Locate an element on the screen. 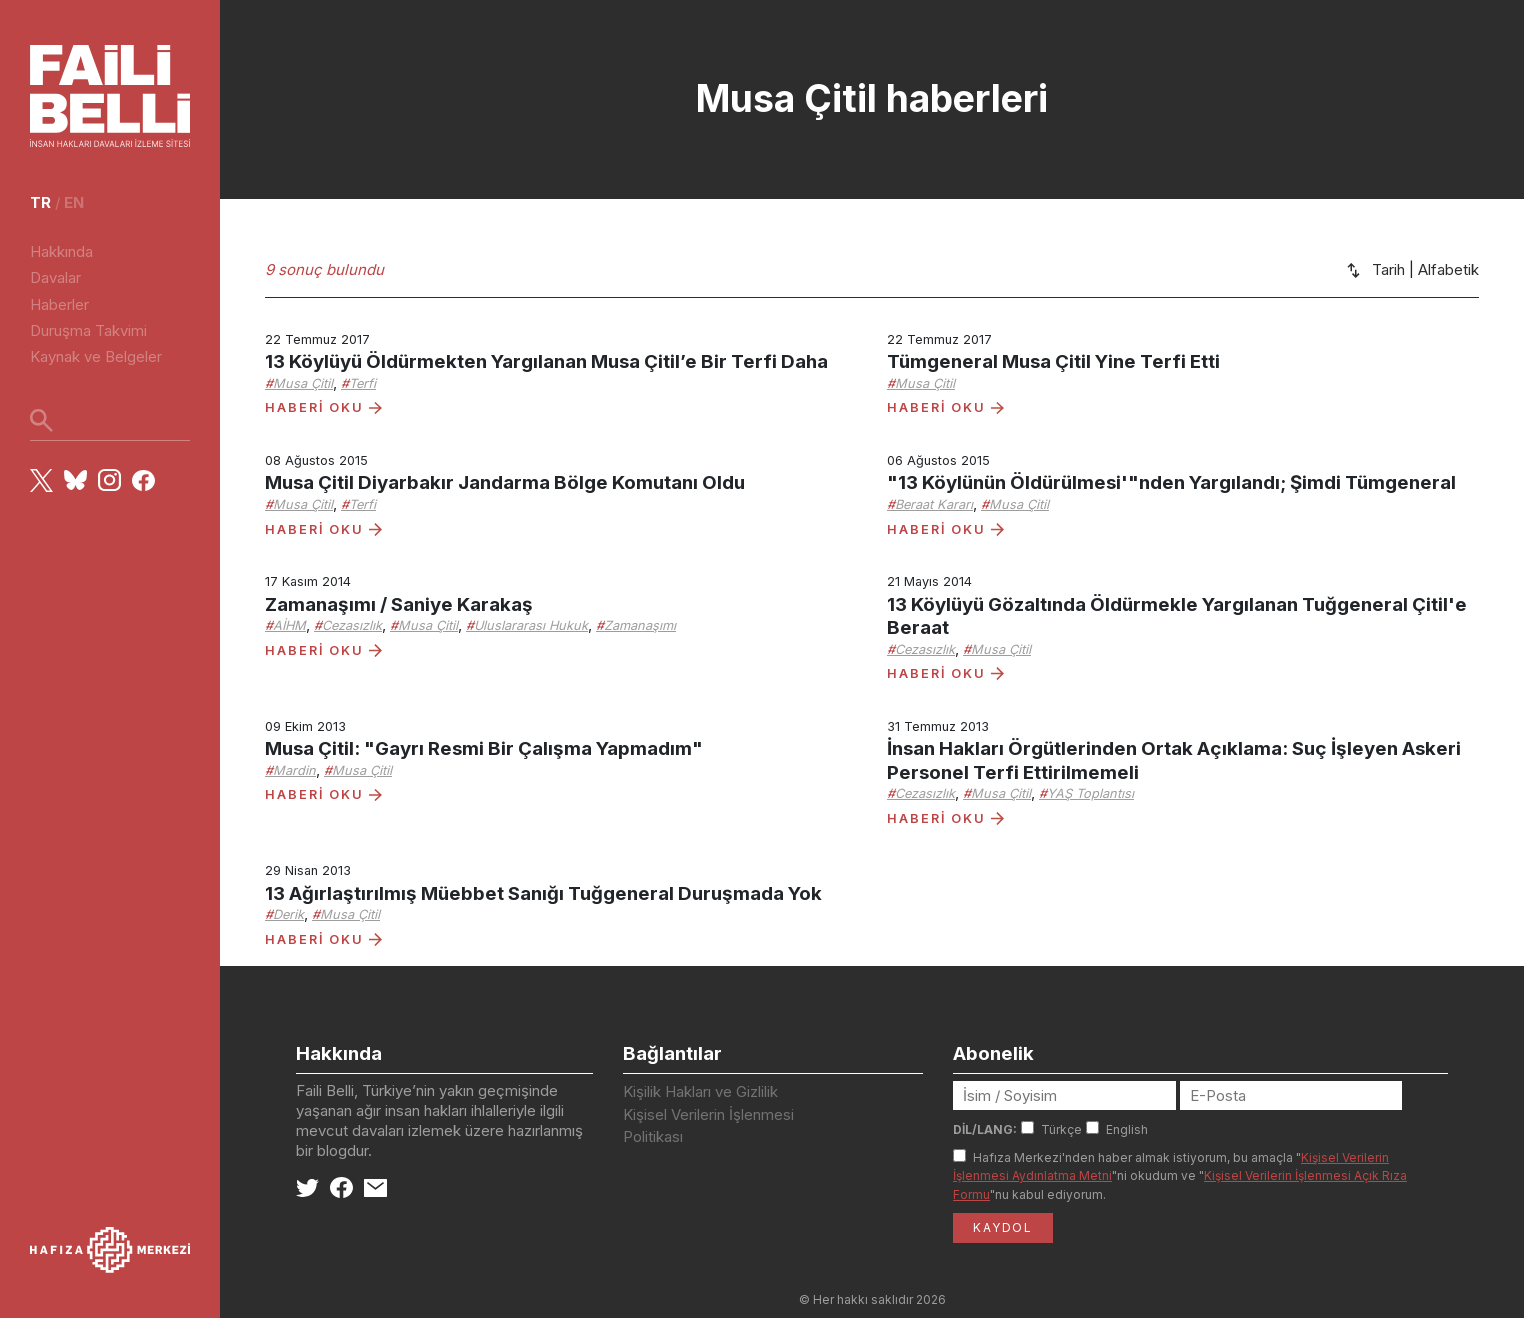  Cezasızlık is located at coordinates (352, 625).